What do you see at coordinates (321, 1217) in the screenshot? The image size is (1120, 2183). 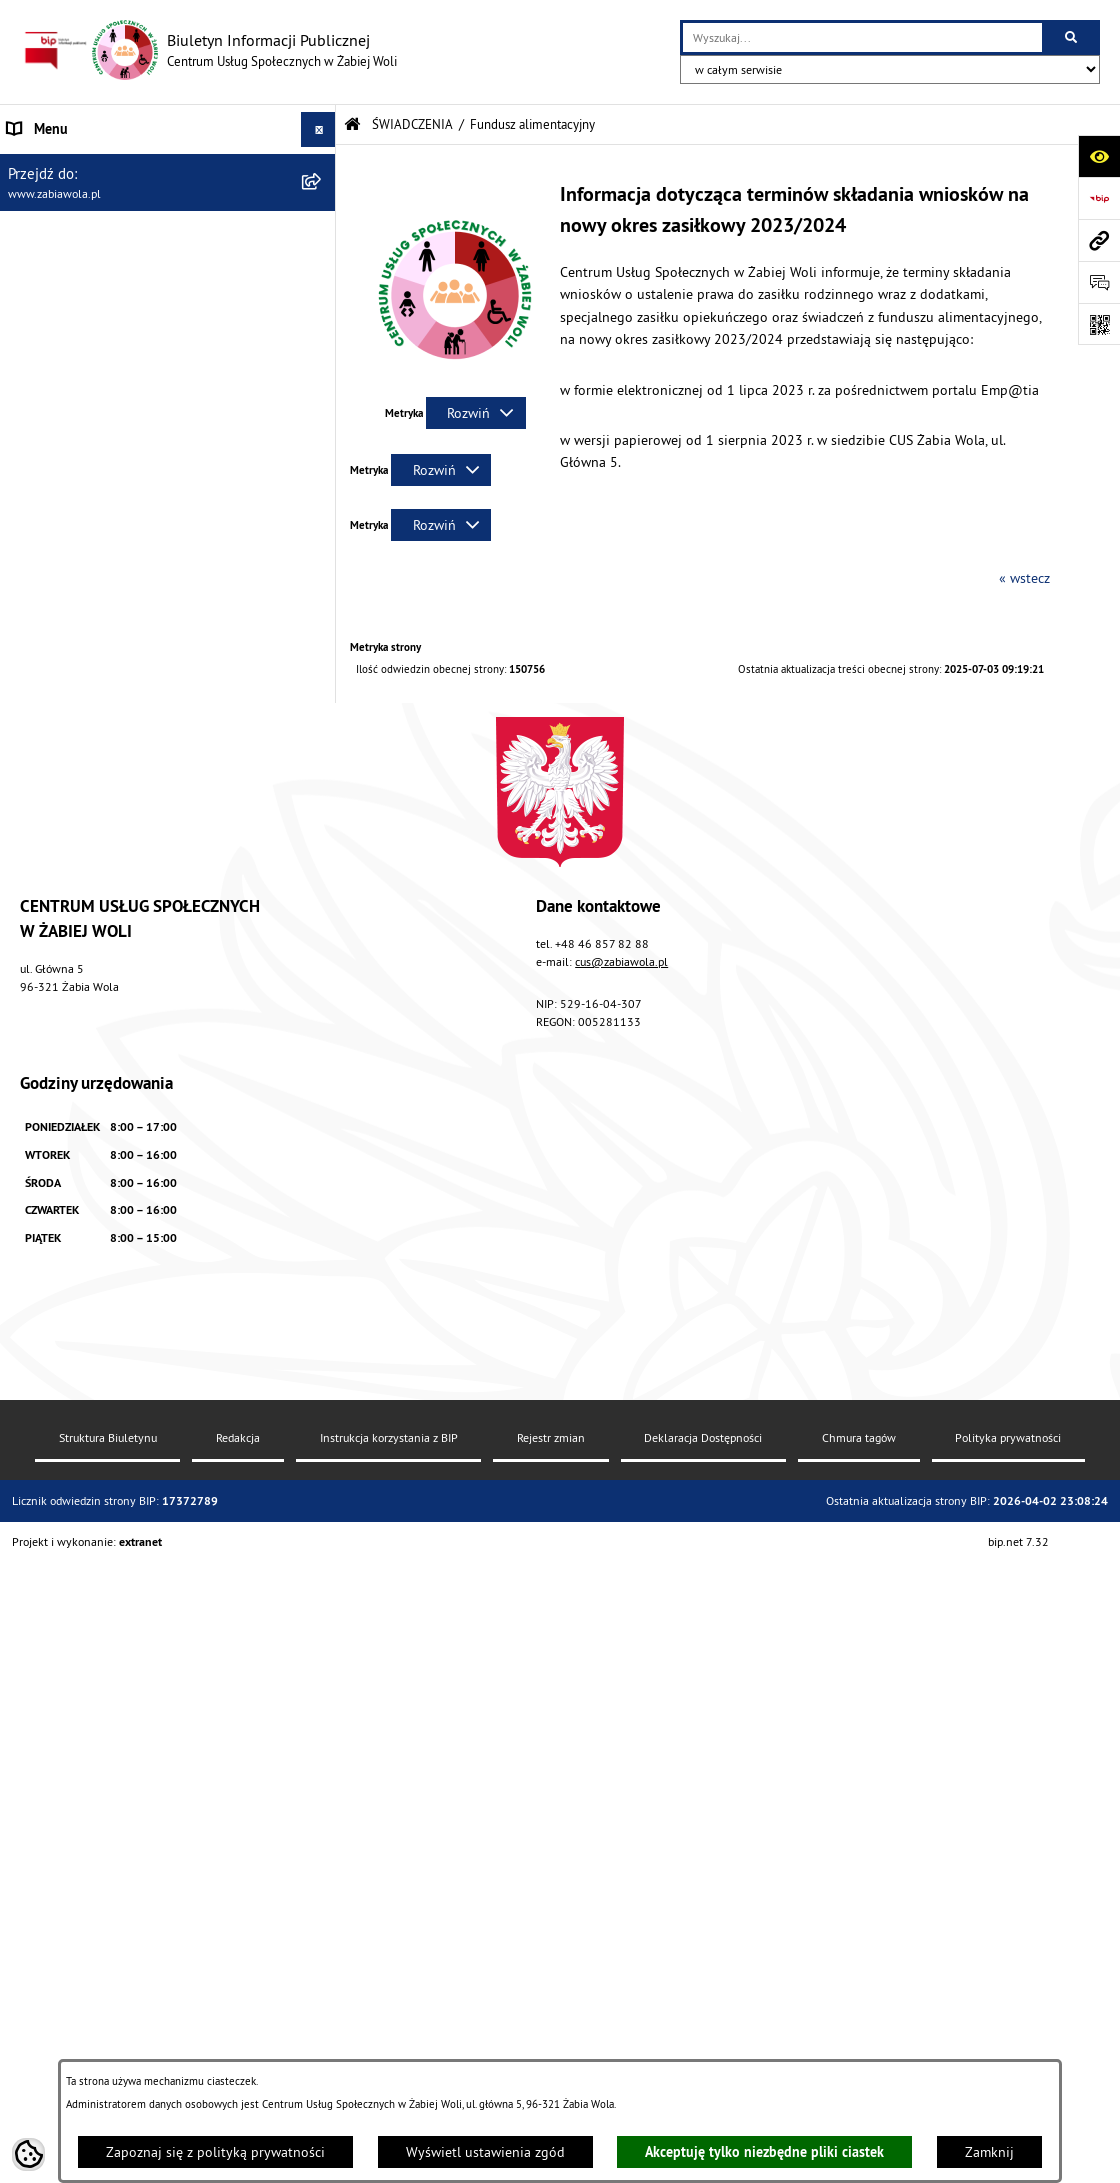 I see `[rozwiń: DLA SENIORA]` at bounding box center [321, 1217].